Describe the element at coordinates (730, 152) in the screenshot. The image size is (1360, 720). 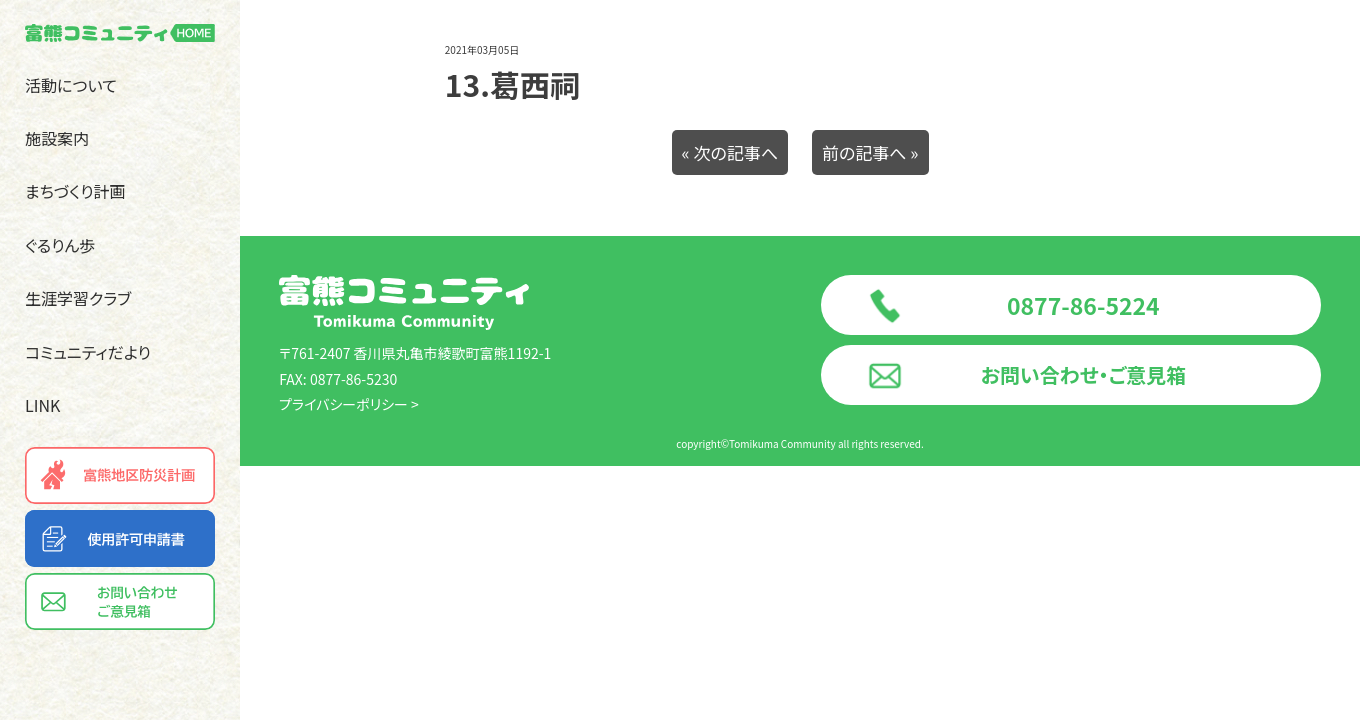
I see `« 次の記事へ` at that location.